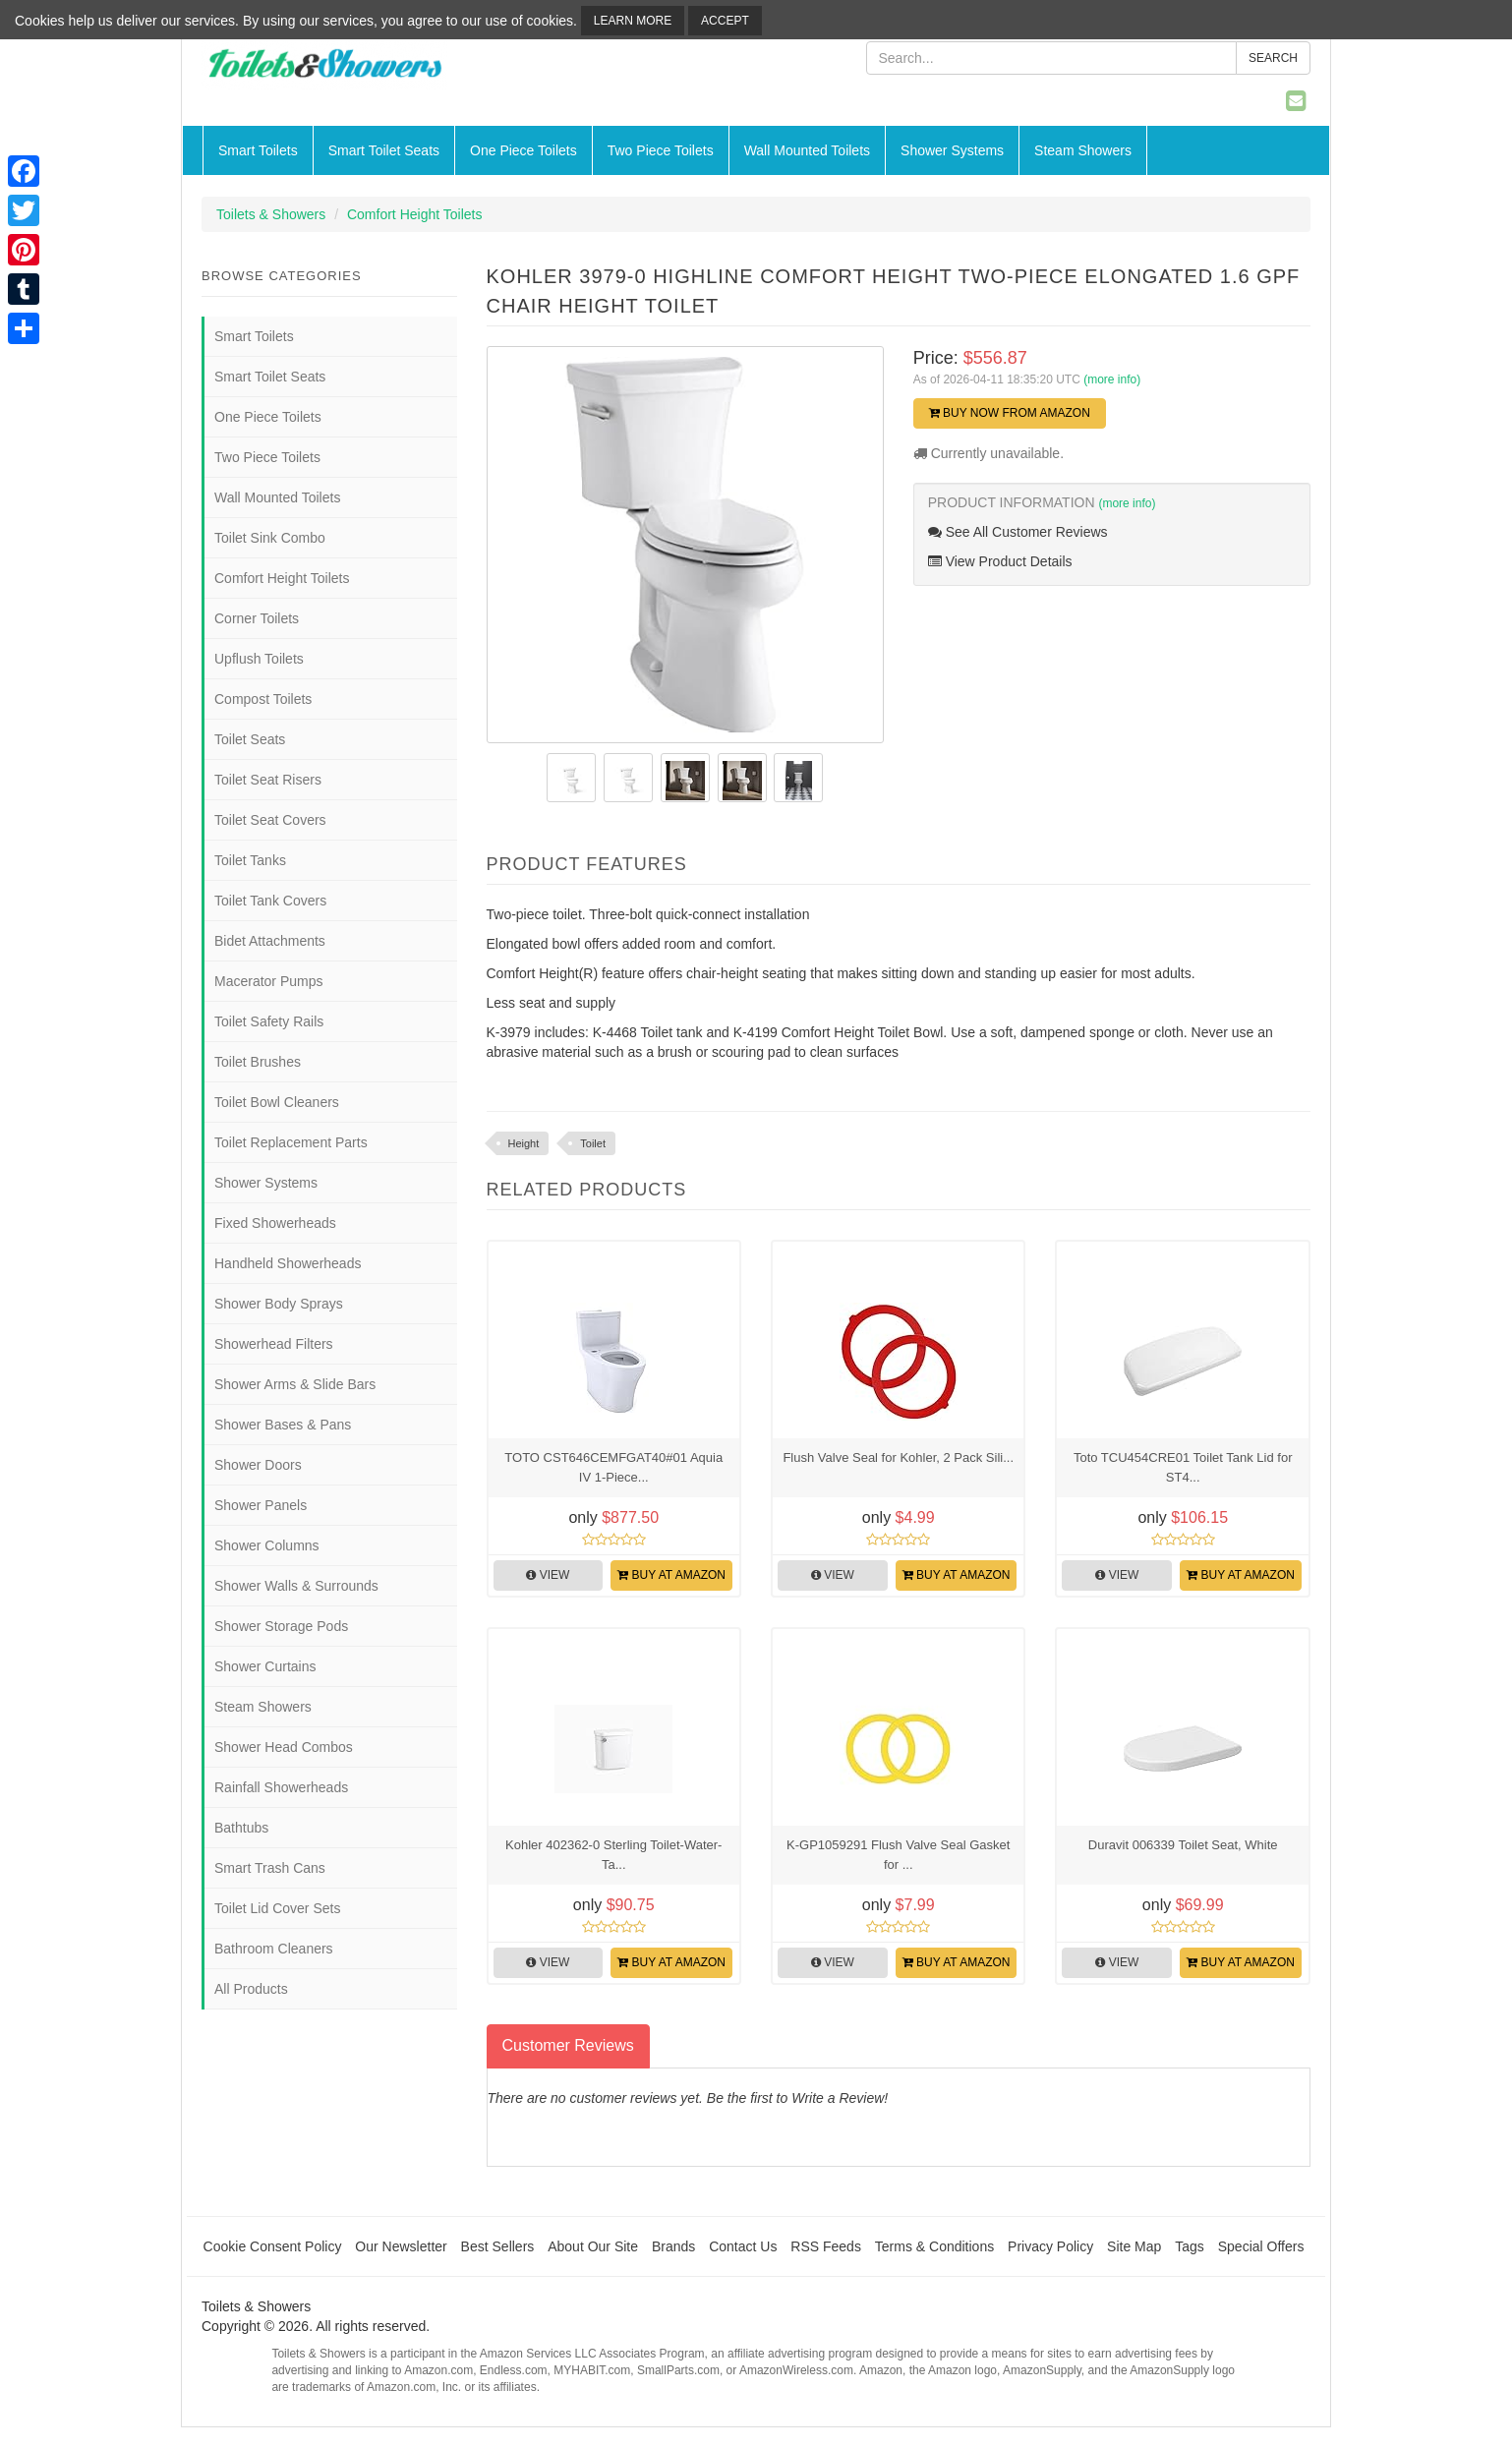  I want to click on Shower Storage Pods, so click(281, 1626).